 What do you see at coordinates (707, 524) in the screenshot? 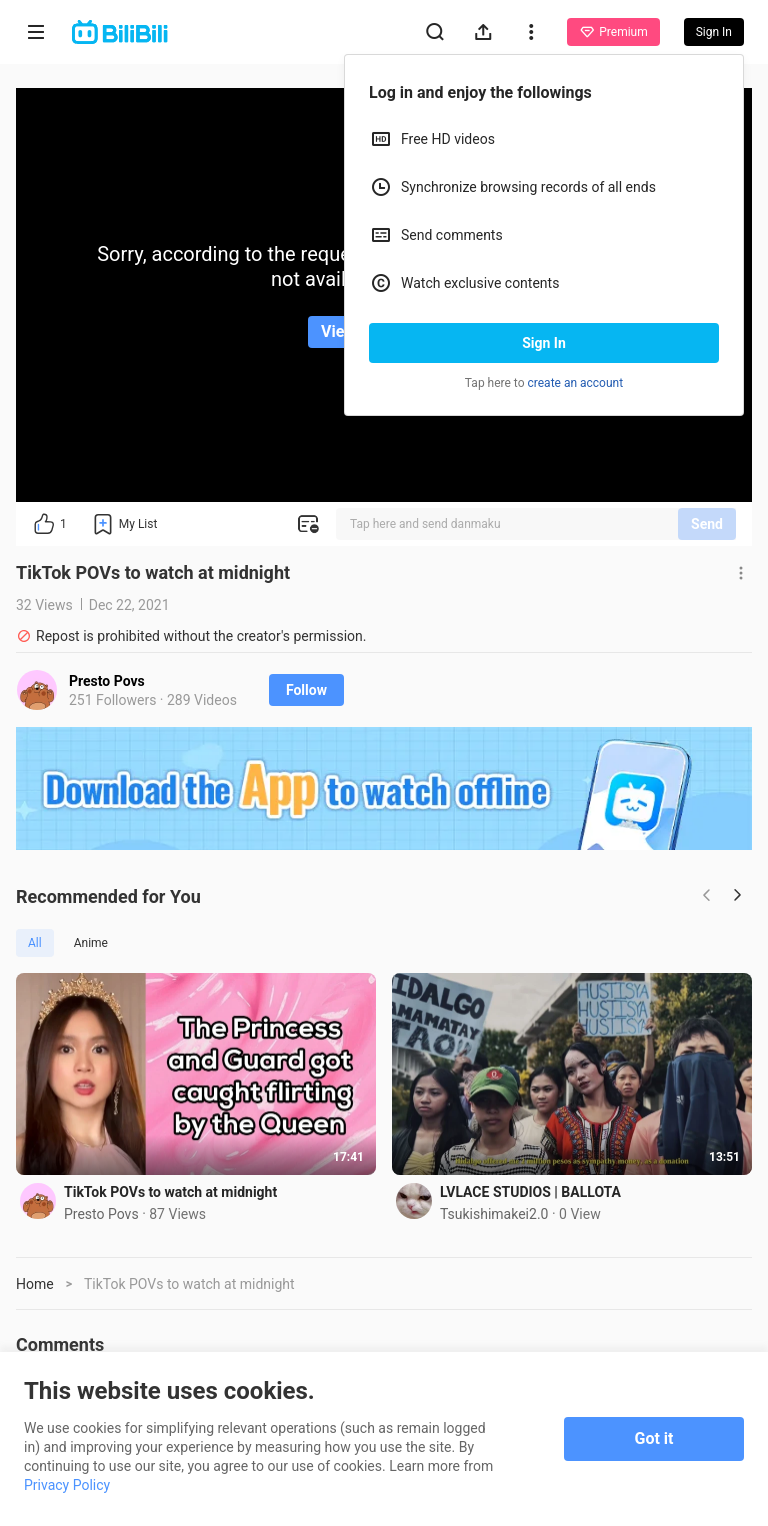
I see `Send` at bounding box center [707, 524].